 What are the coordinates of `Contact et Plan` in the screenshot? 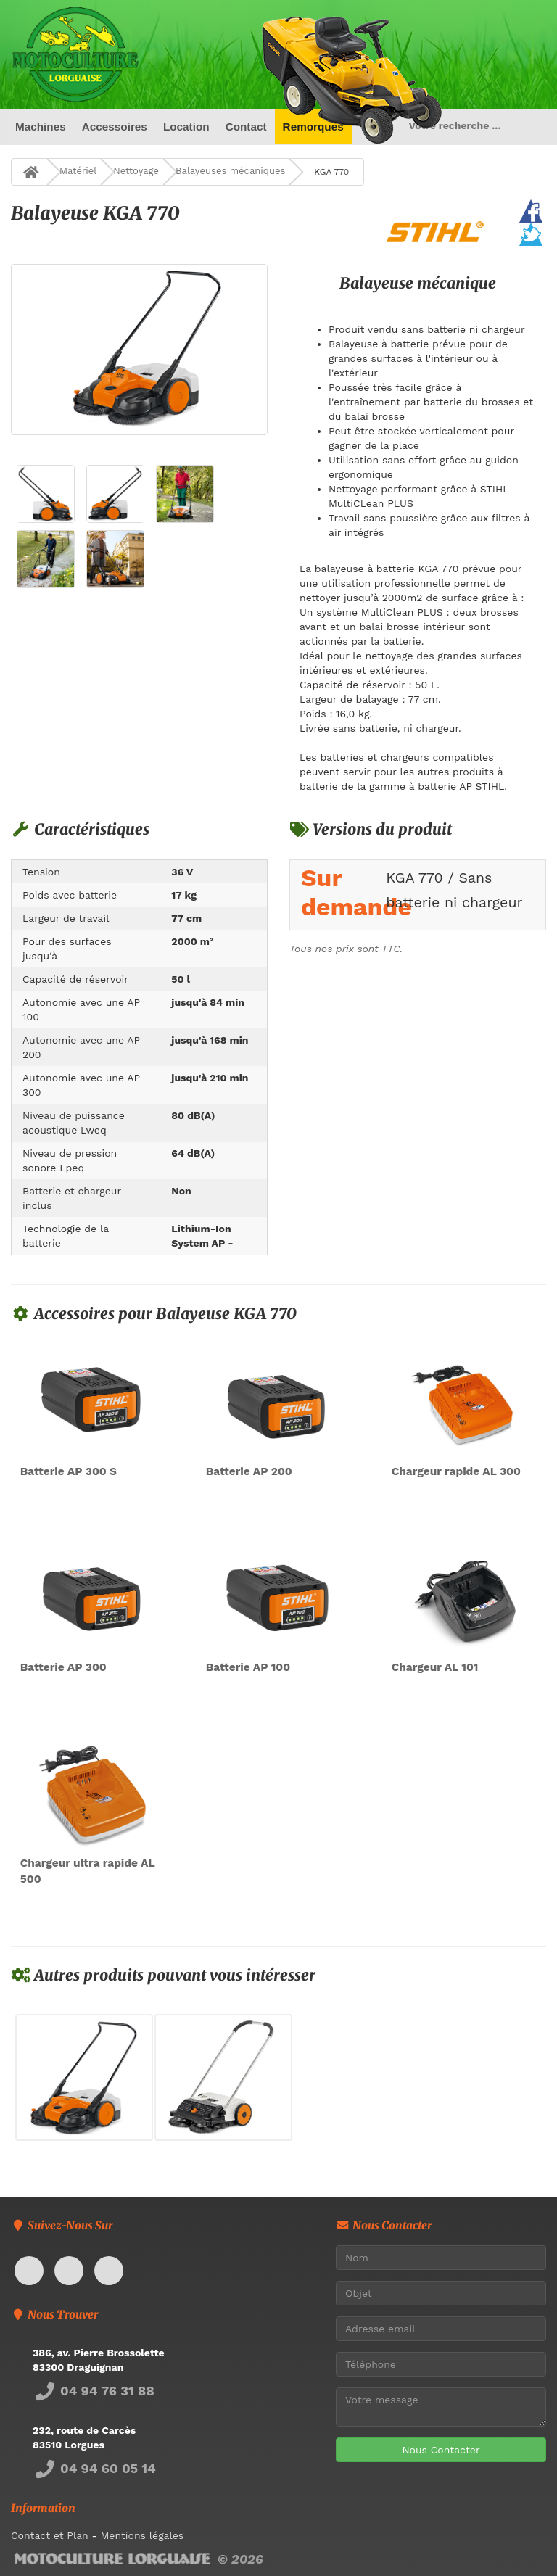 It's located at (49, 2535).